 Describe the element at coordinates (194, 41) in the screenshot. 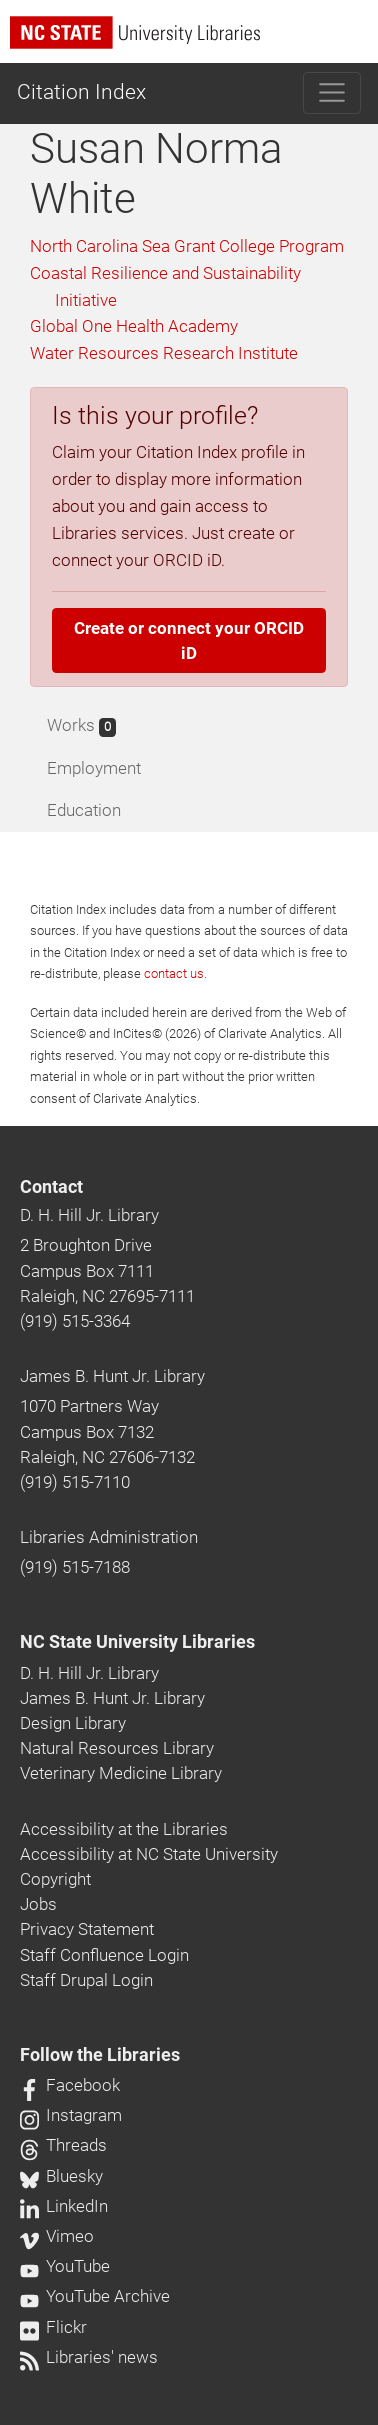

I see `[nc state university libraries logo]` at that location.